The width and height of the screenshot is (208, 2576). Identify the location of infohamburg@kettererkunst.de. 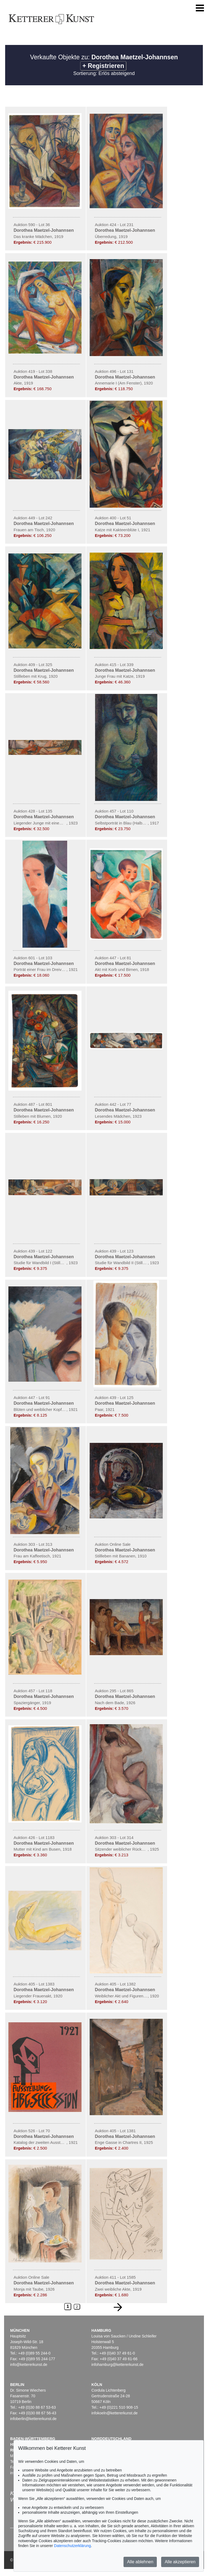
(117, 2364).